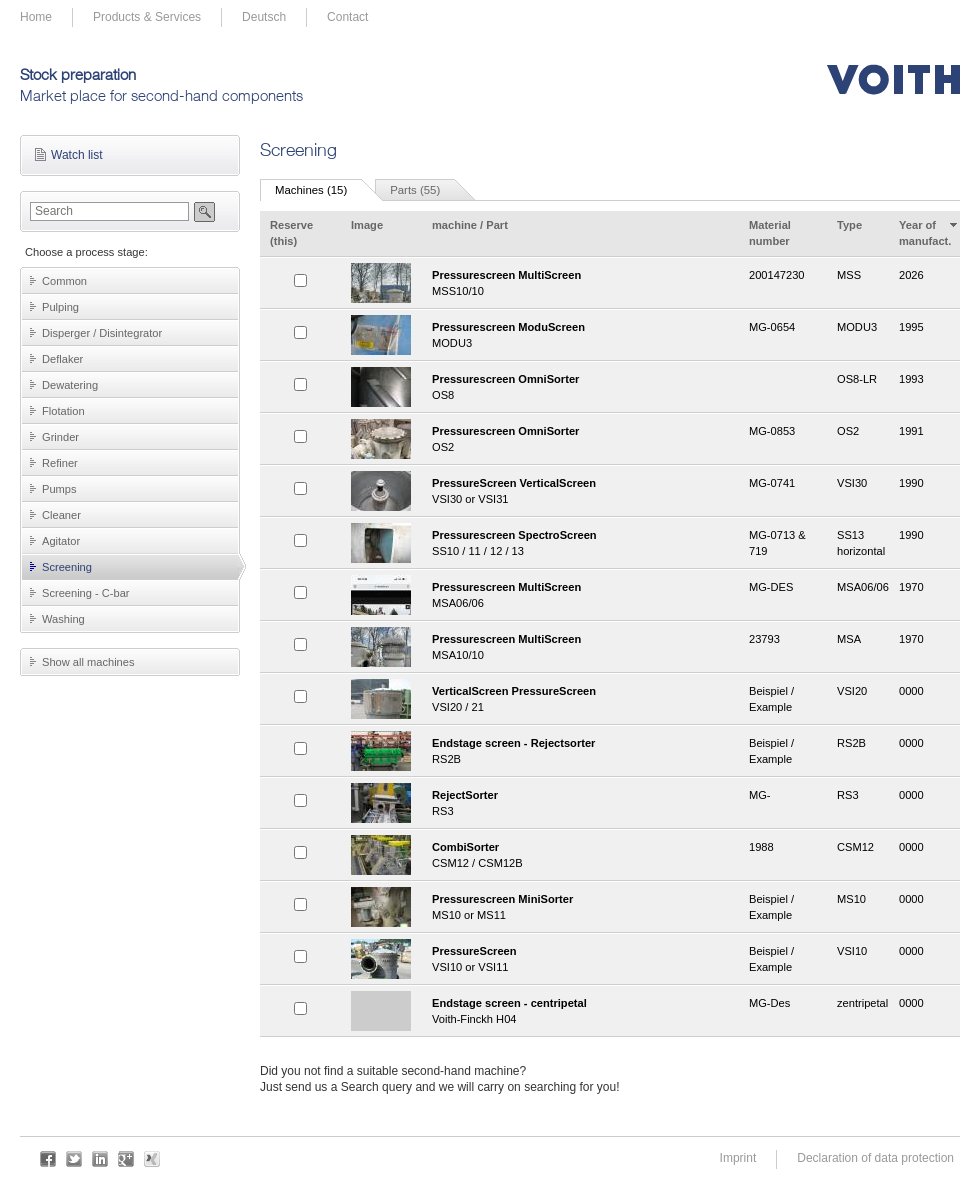 The image size is (980, 1199). What do you see at coordinates (264, 17) in the screenshot?
I see `Deutsch` at bounding box center [264, 17].